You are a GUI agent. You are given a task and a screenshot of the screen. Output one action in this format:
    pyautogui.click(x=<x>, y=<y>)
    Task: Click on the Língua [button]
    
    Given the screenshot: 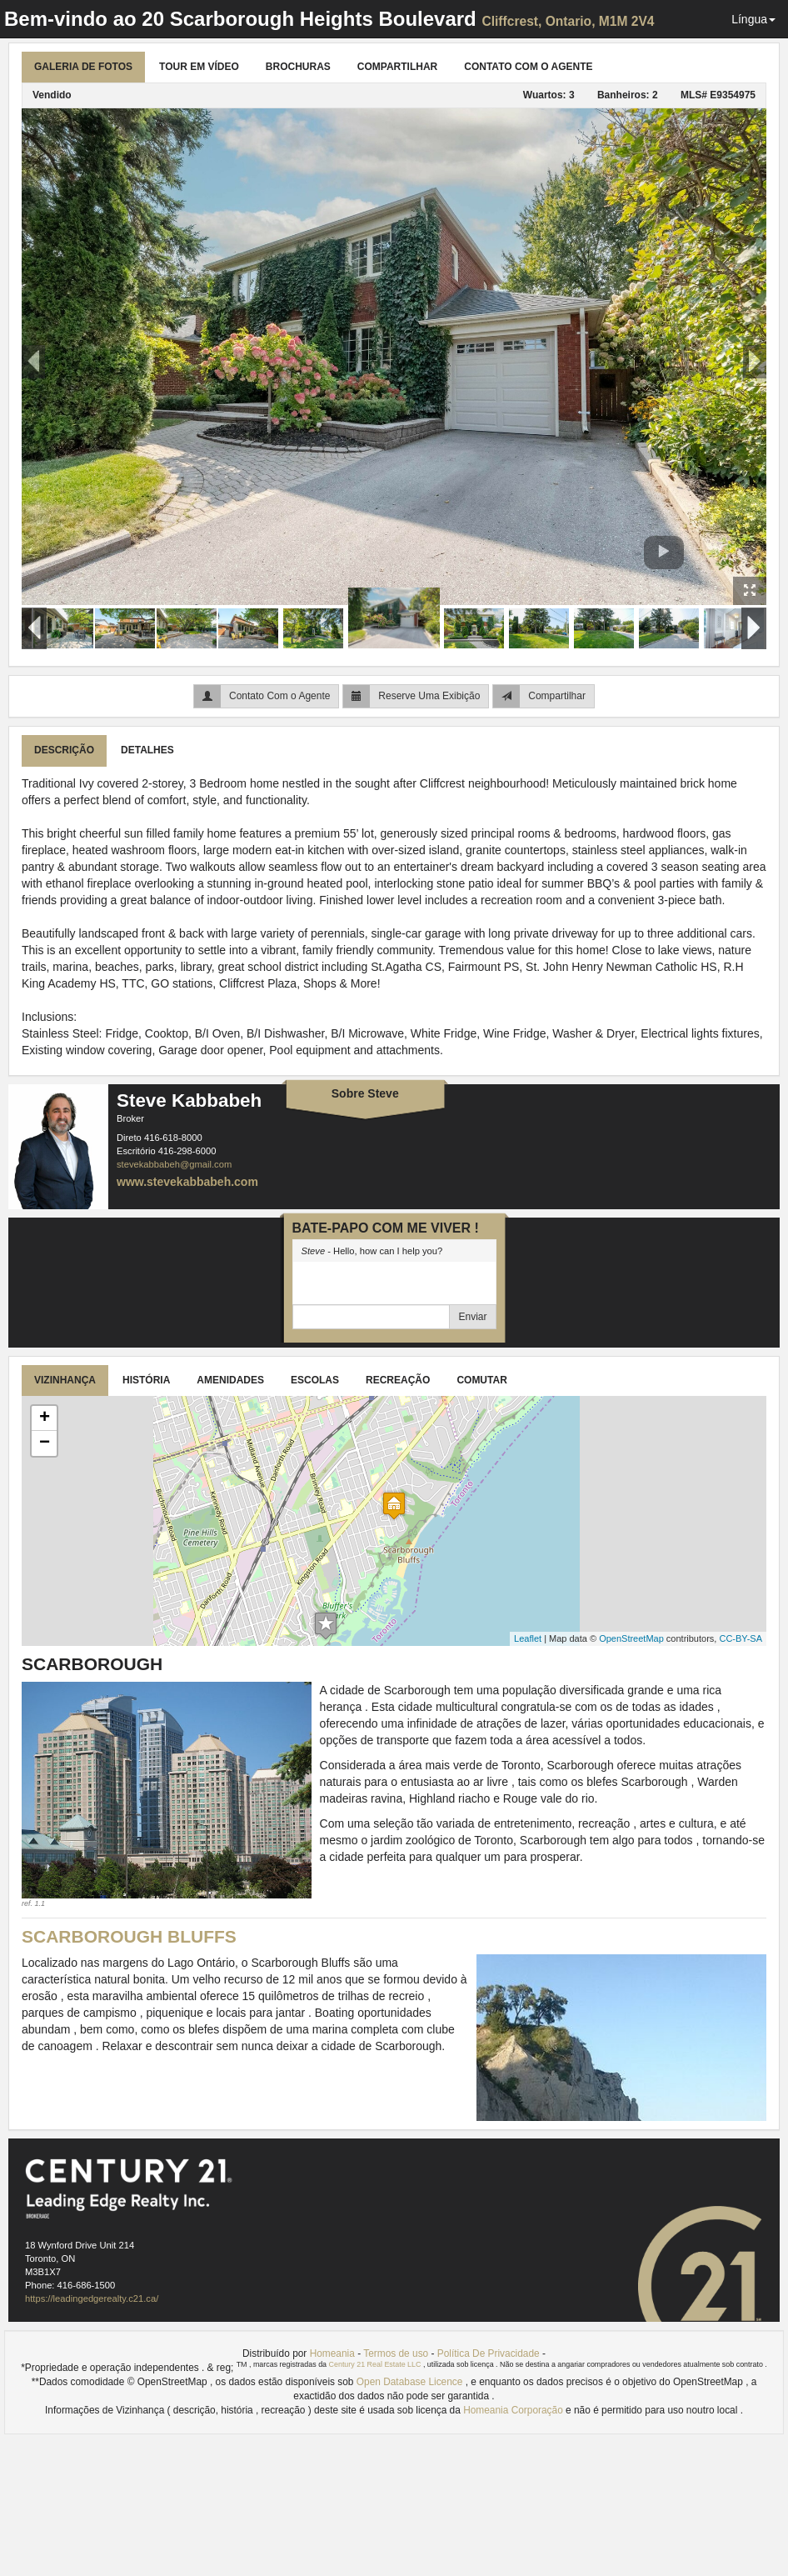 What is the action you would take?
    pyautogui.click(x=753, y=19)
    